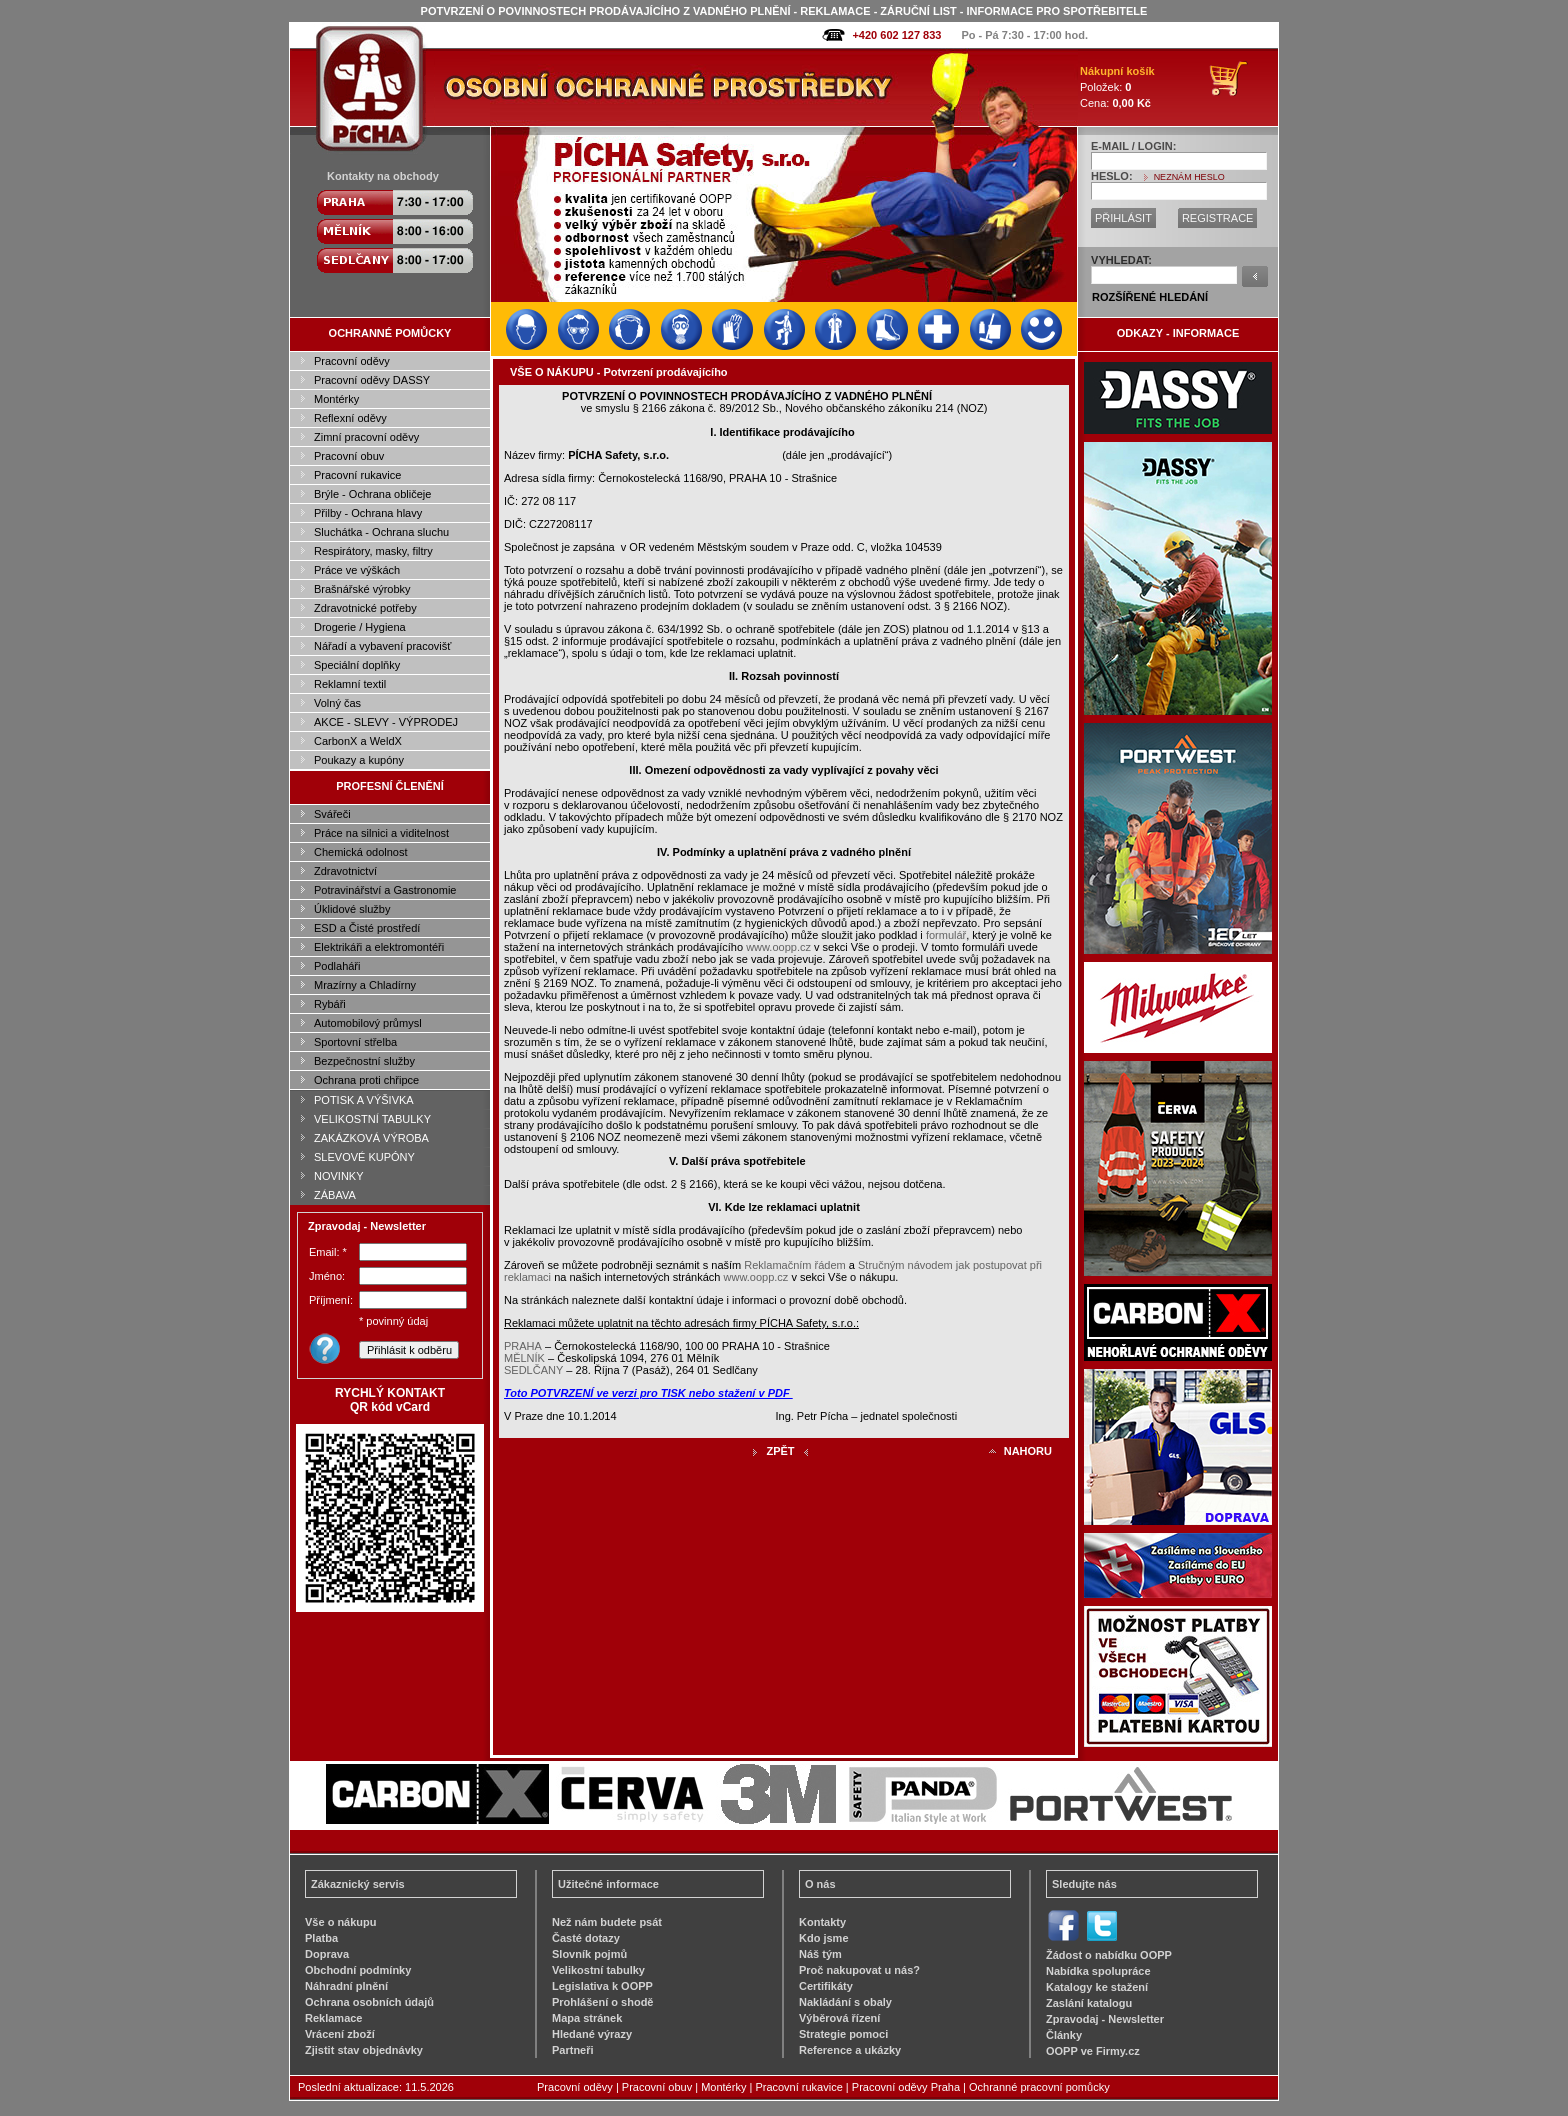 The height and width of the screenshot is (2116, 1568). Describe the element at coordinates (334, 2018) in the screenshot. I see `Reklamace` at that location.